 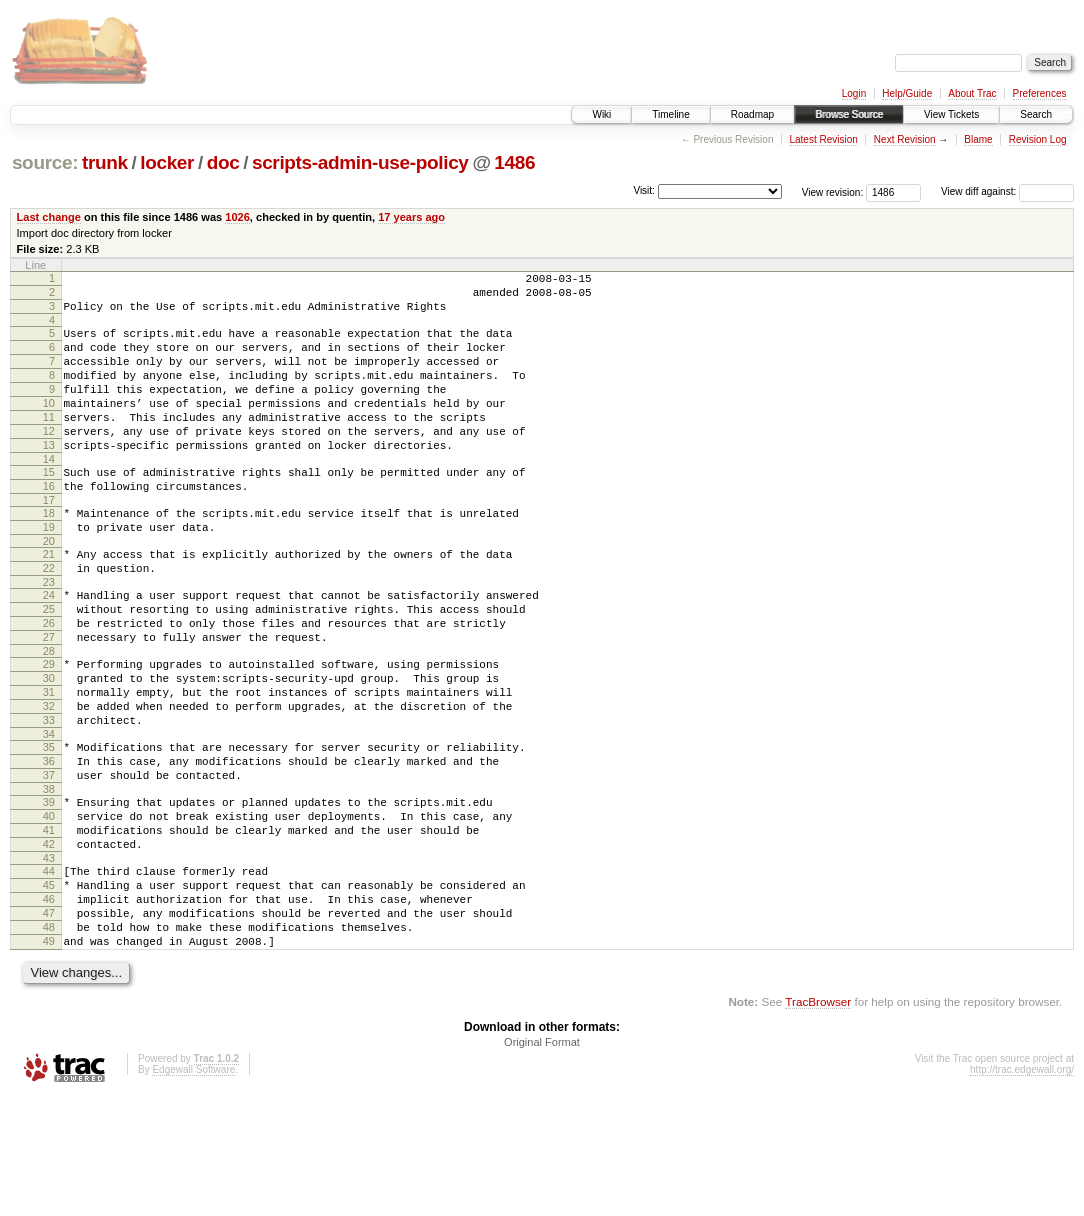 What do you see at coordinates (601, 114) in the screenshot?
I see `Wiki` at bounding box center [601, 114].